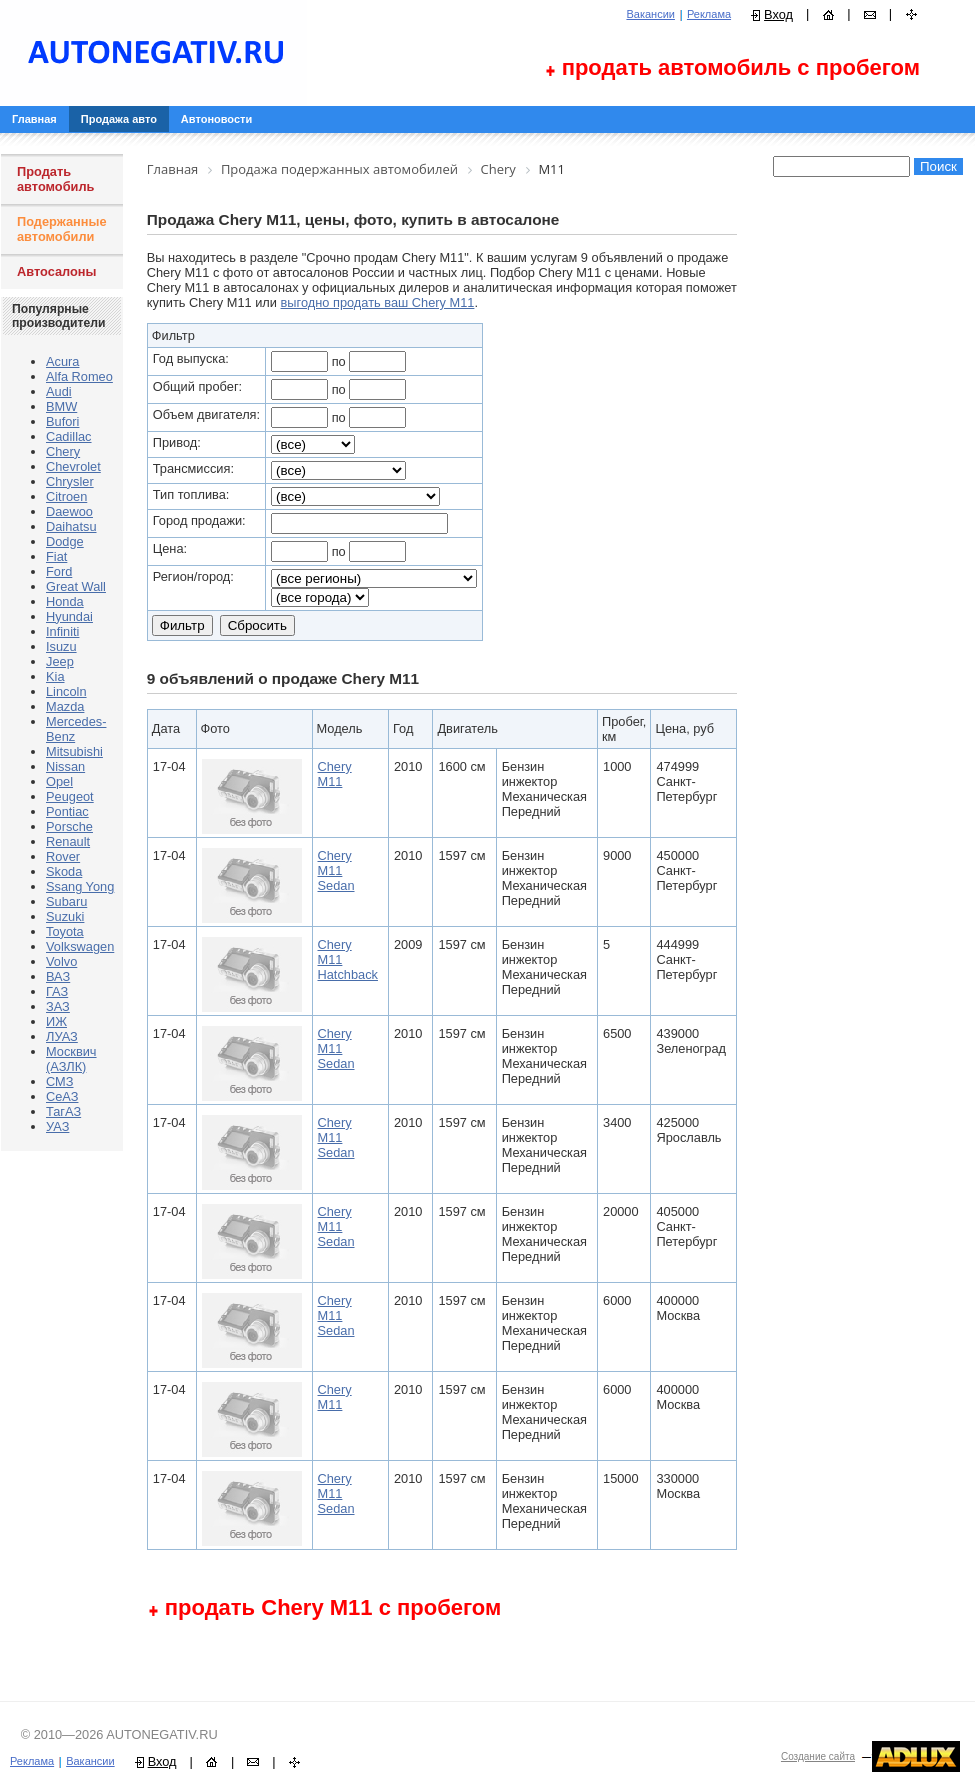 This screenshot has height=1792, width=975. What do you see at coordinates (68, 841) in the screenshot?
I see `Renault` at bounding box center [68, 841].